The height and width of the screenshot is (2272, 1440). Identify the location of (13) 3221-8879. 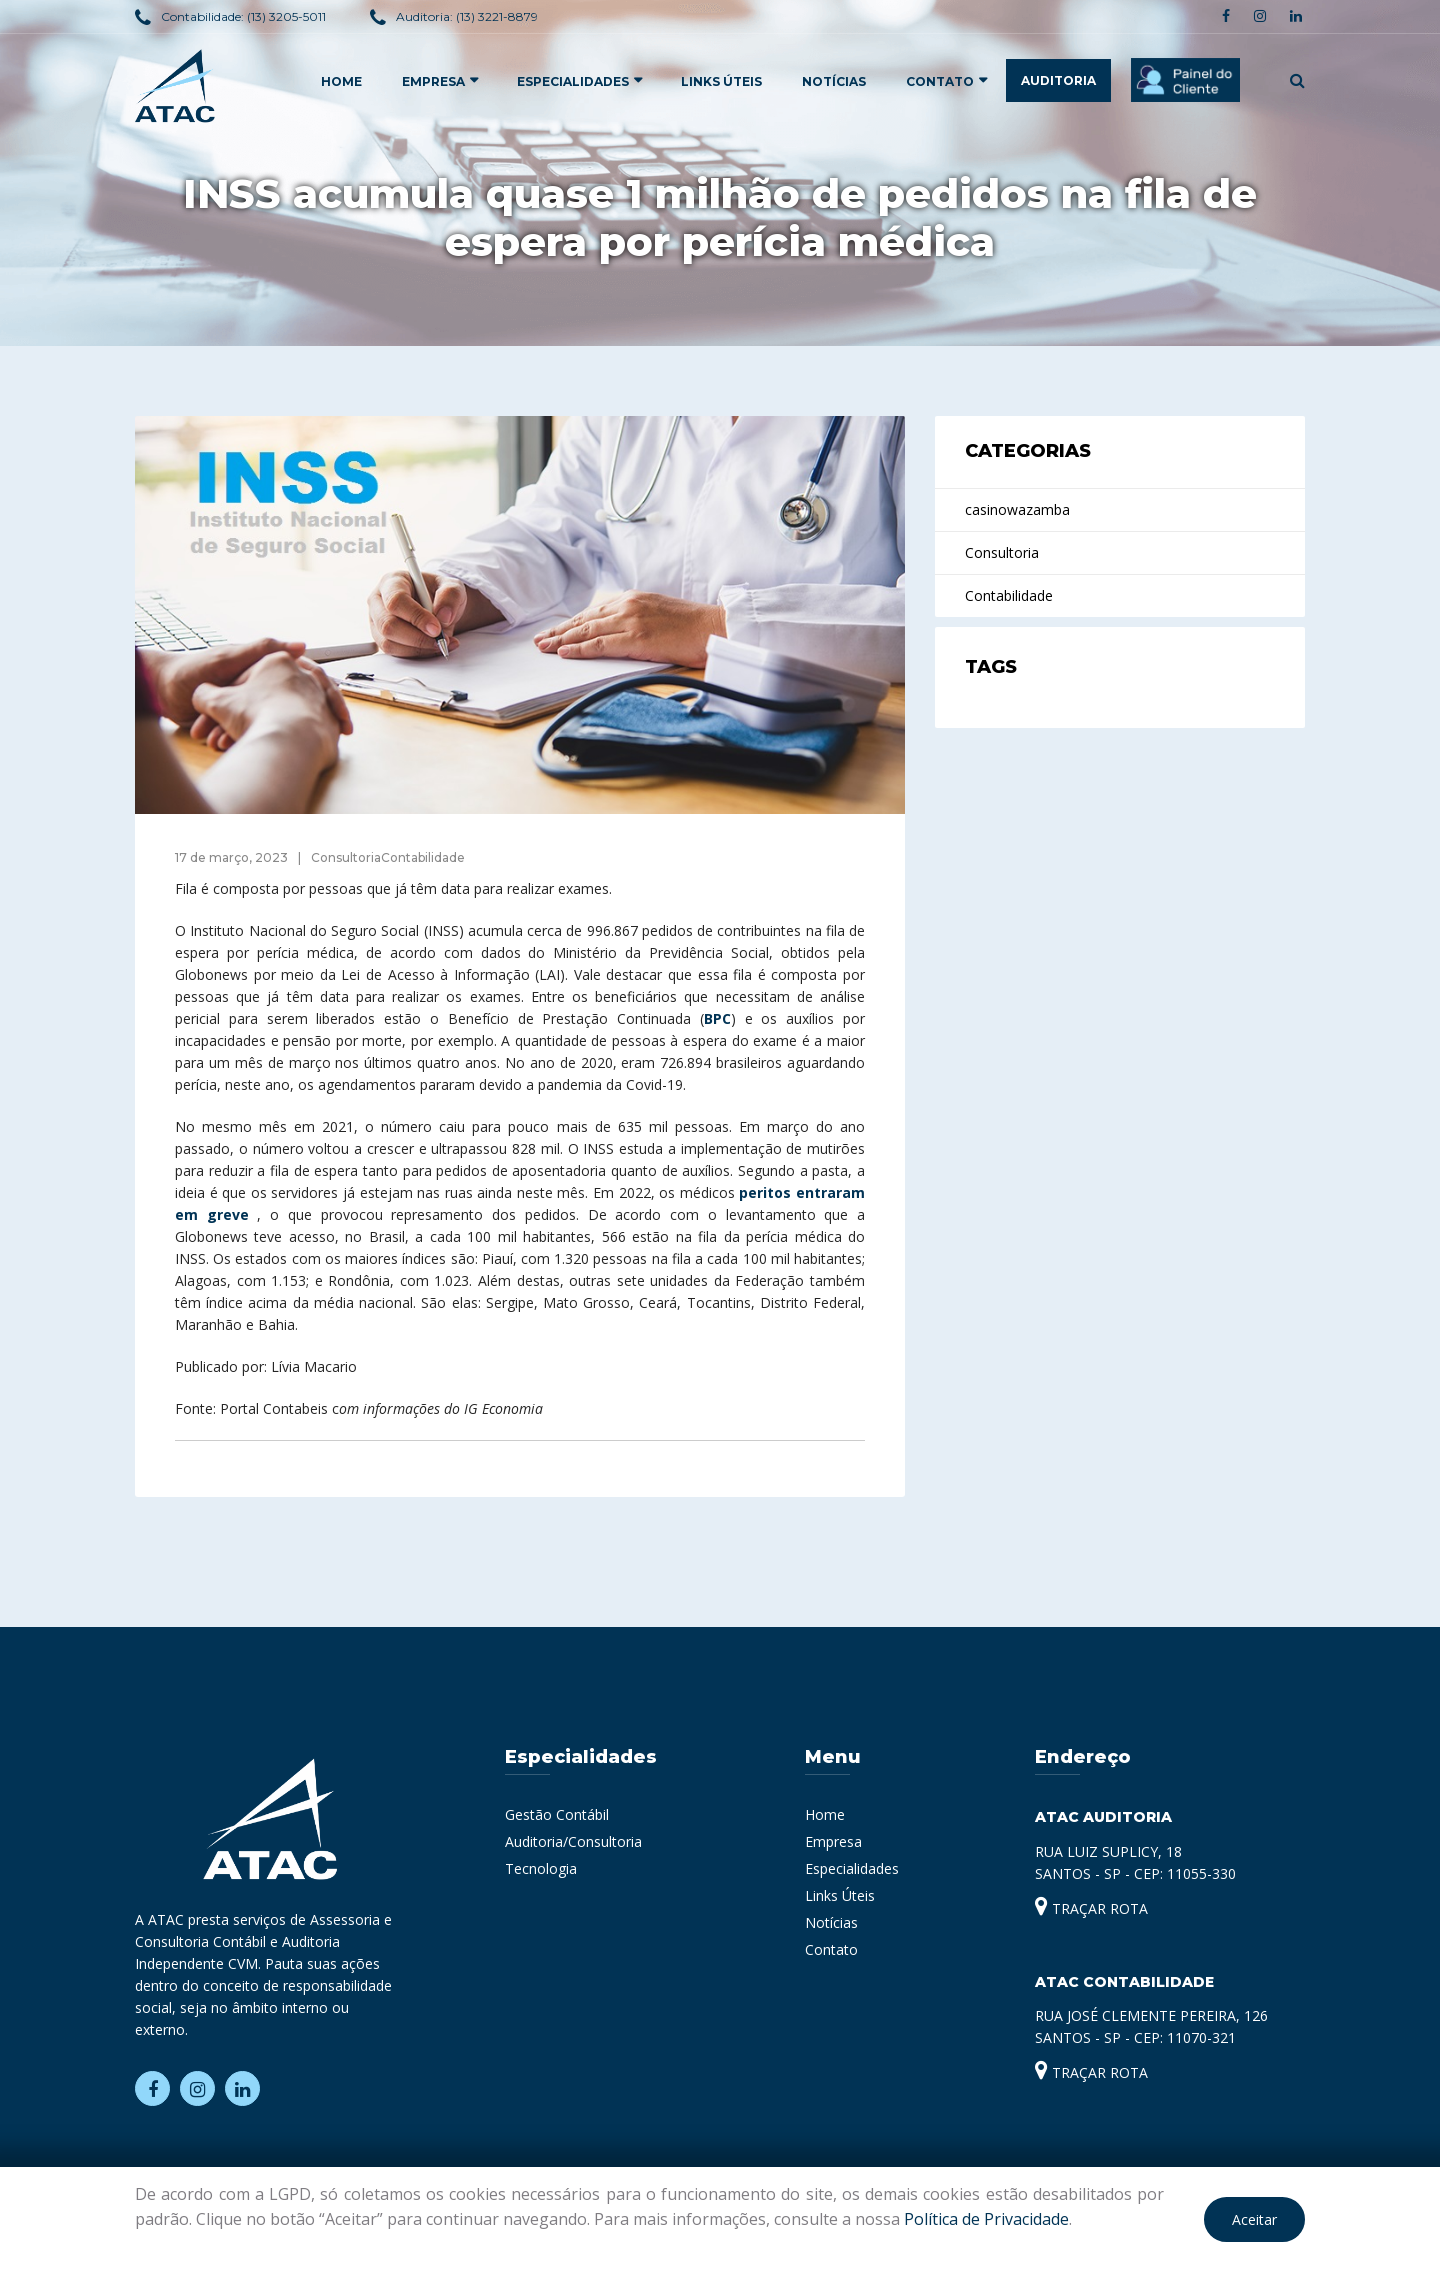
(497, 16).